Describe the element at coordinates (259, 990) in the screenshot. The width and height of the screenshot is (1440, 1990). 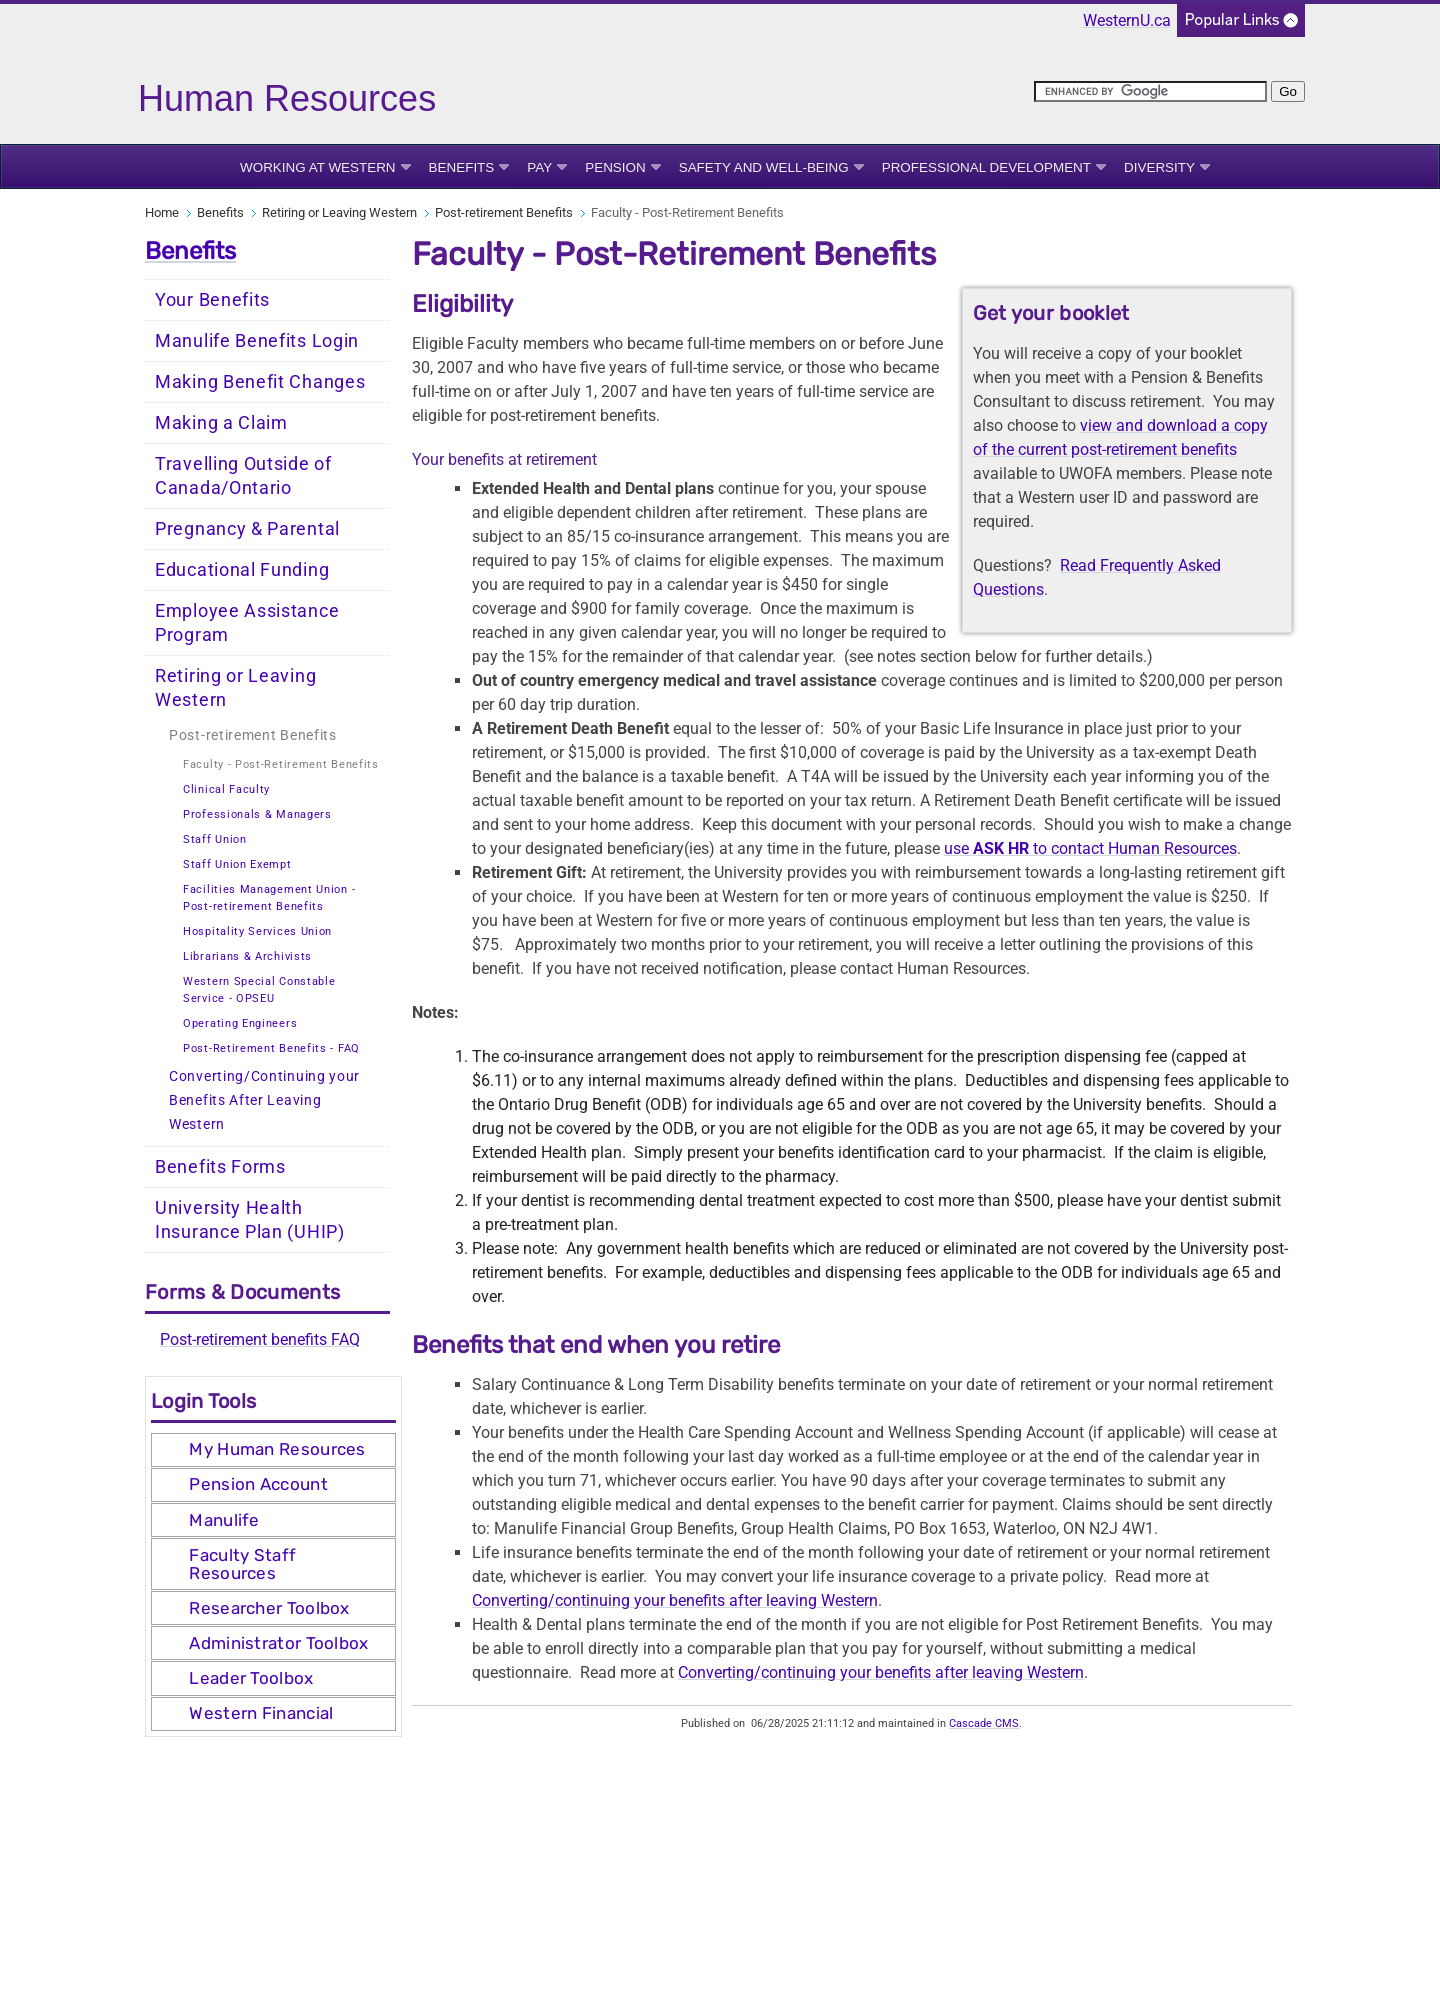
I see `Western Special Constable Service - OPSEU` at that location.